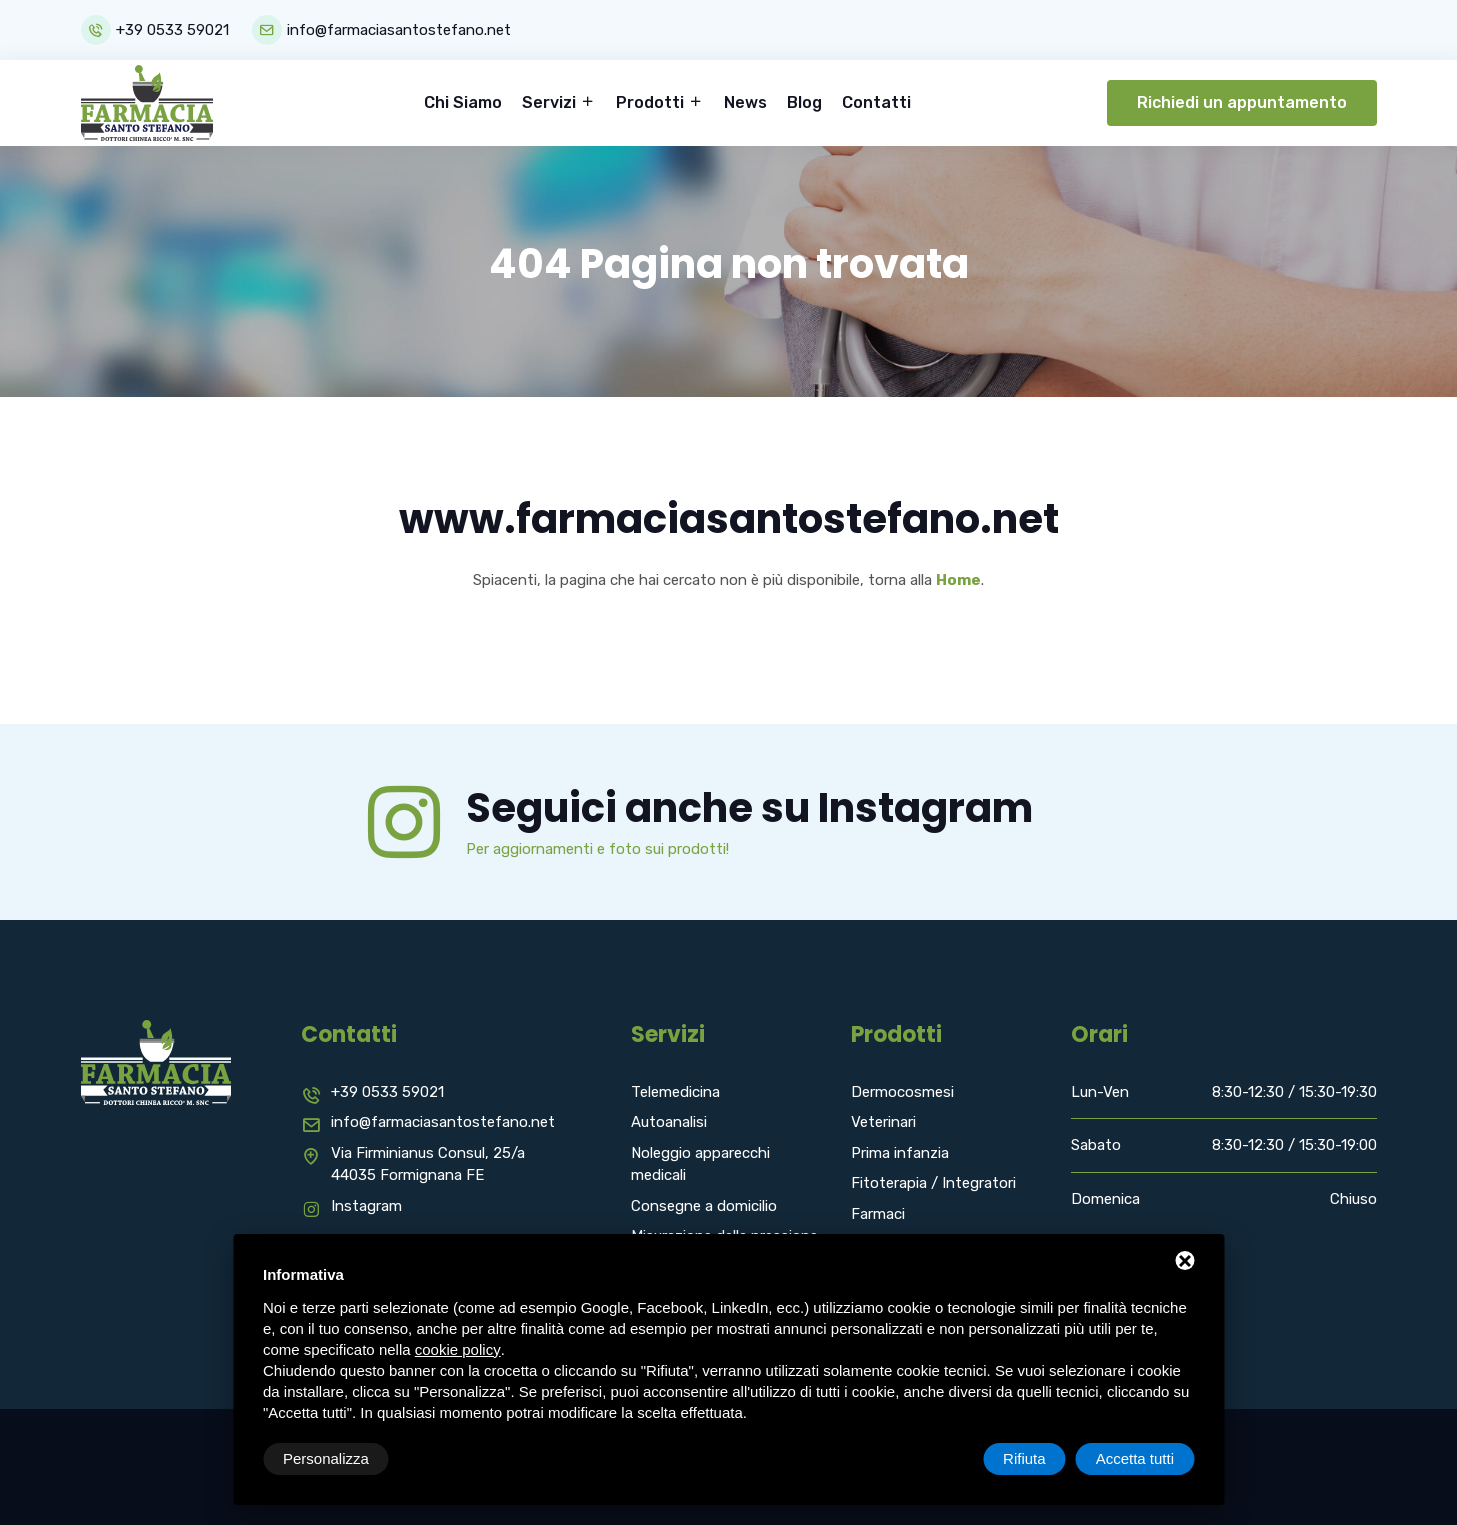  Describe the element at coordinates (902, 1092) in the screenshot. I see `Dermocosmesi` at that location.